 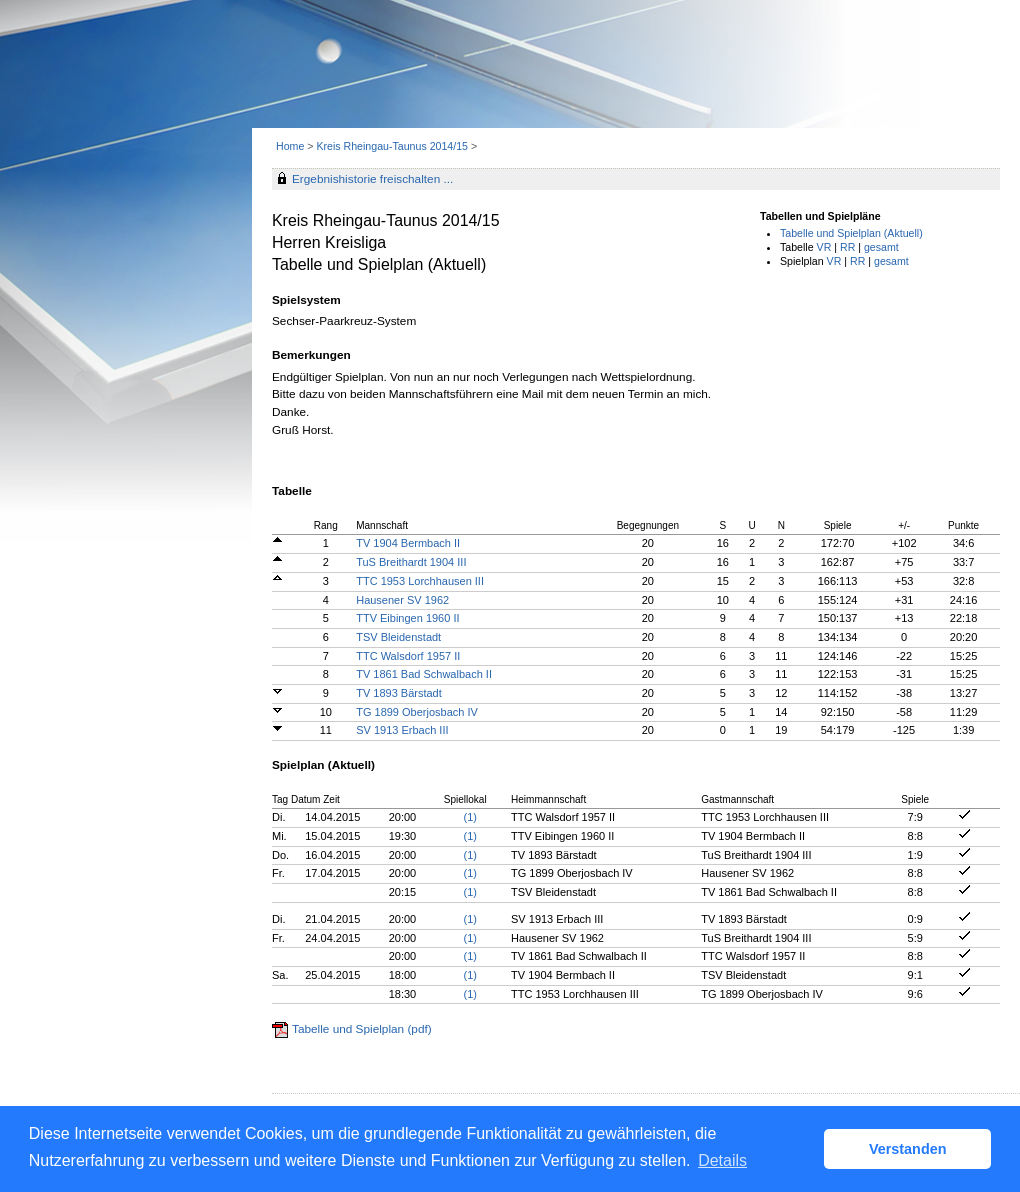 I want to click on VR, so click(x=824, y=247).